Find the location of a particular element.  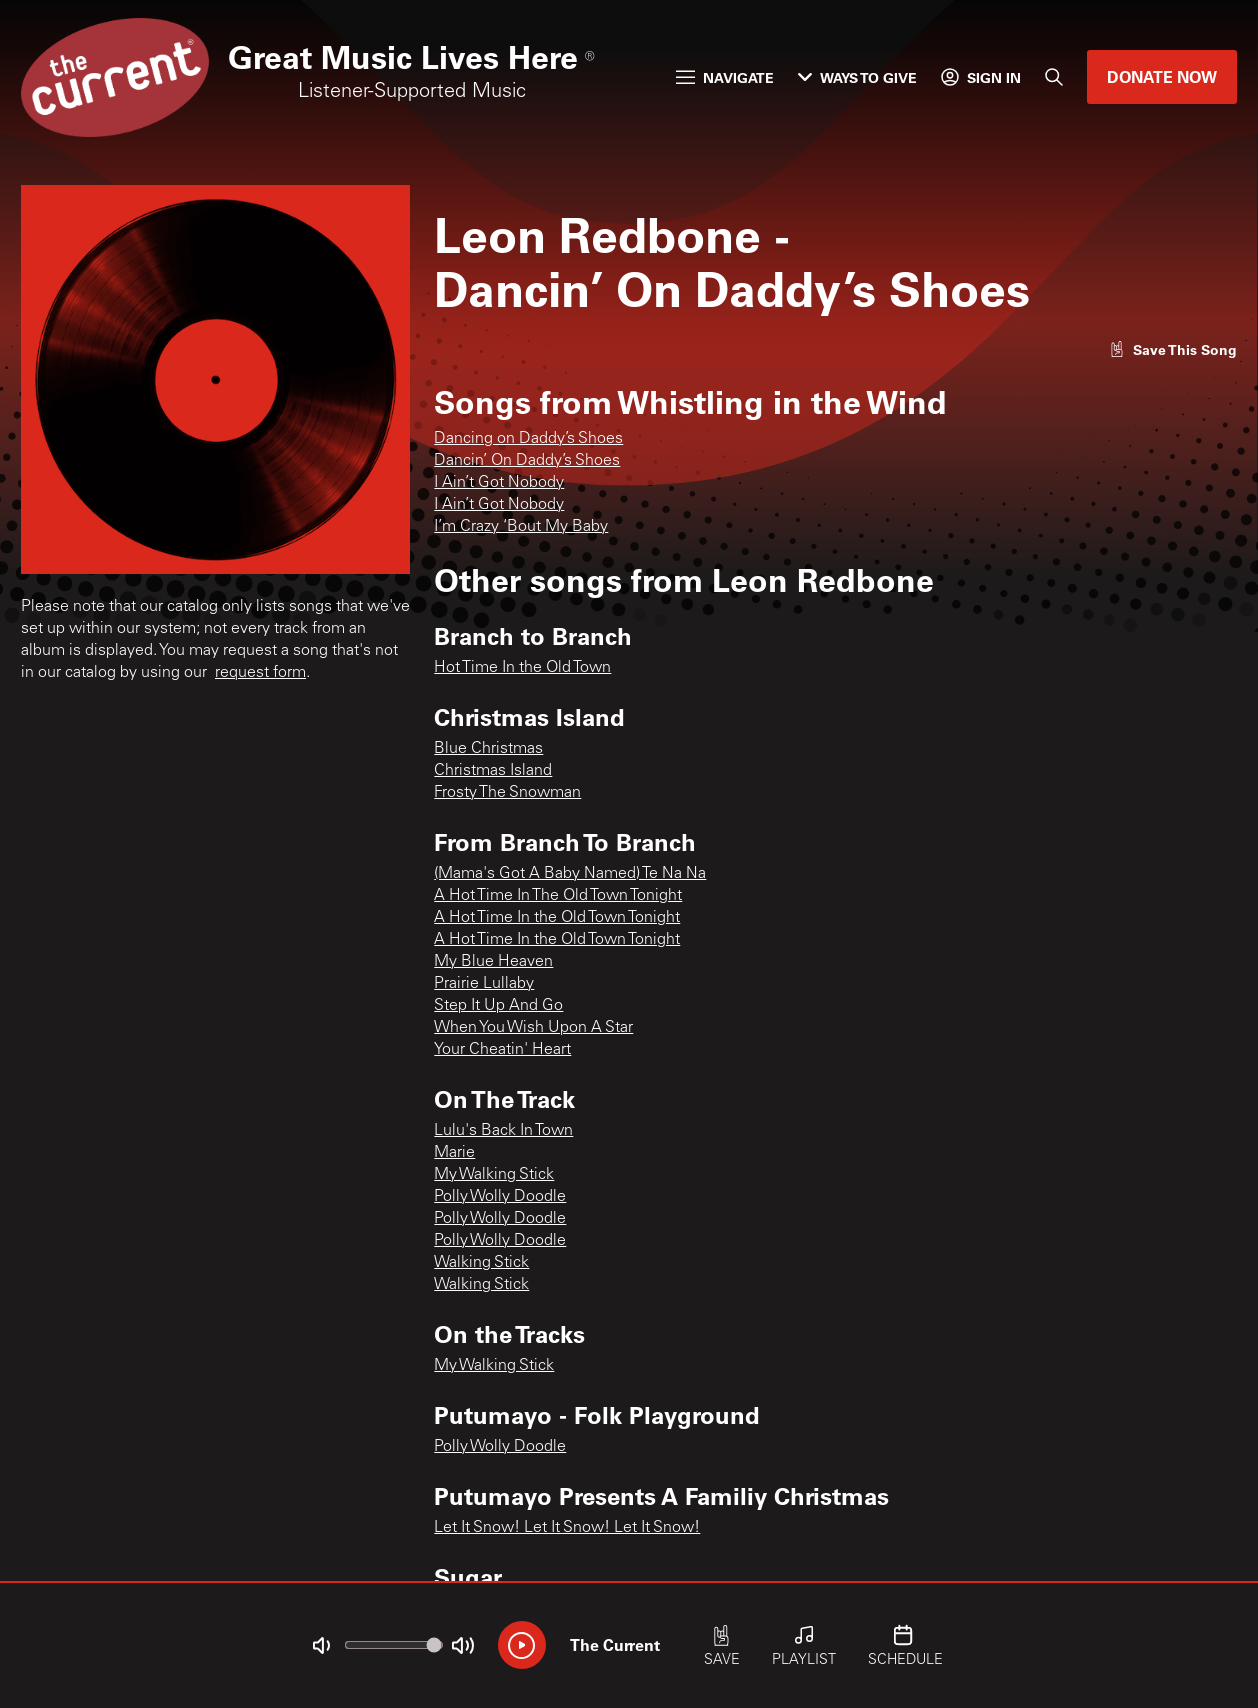

My Walking Stick is located at coordinates (494, 1175).